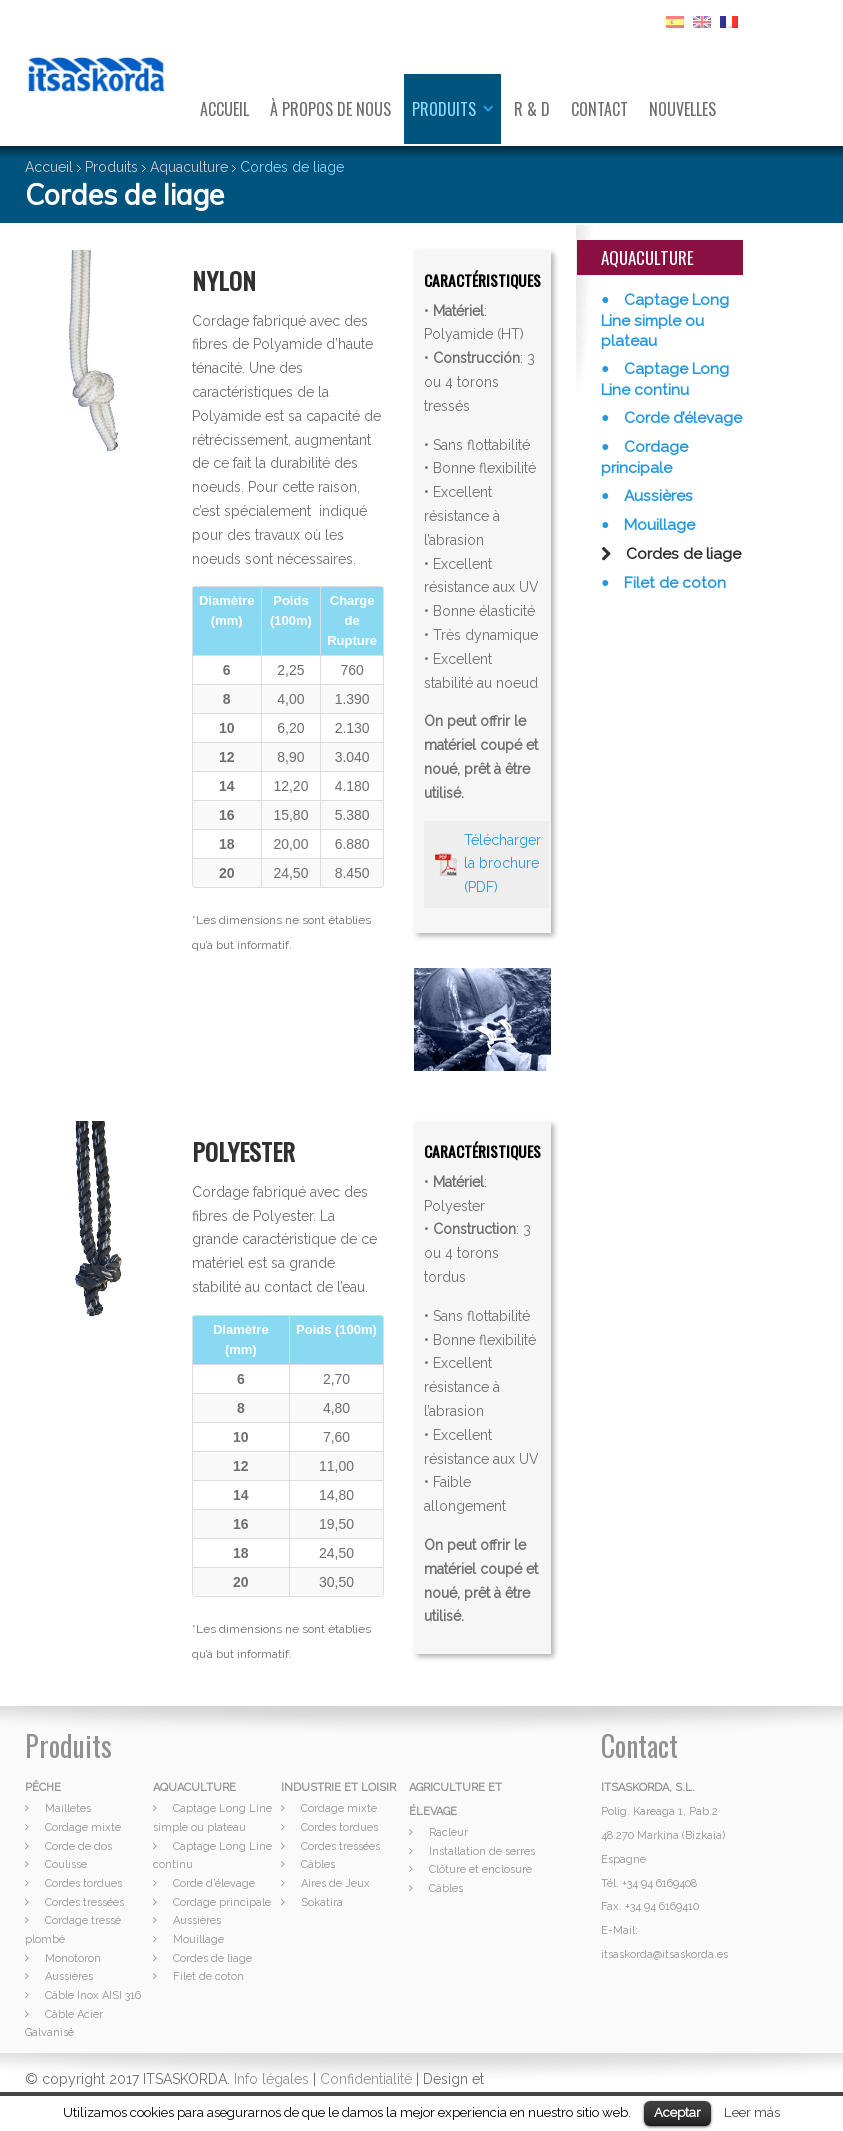  What do you see at coordinates (366, 2079) in the screenshot?
I see `Confidentialité` at bounding box center [366, 2079].